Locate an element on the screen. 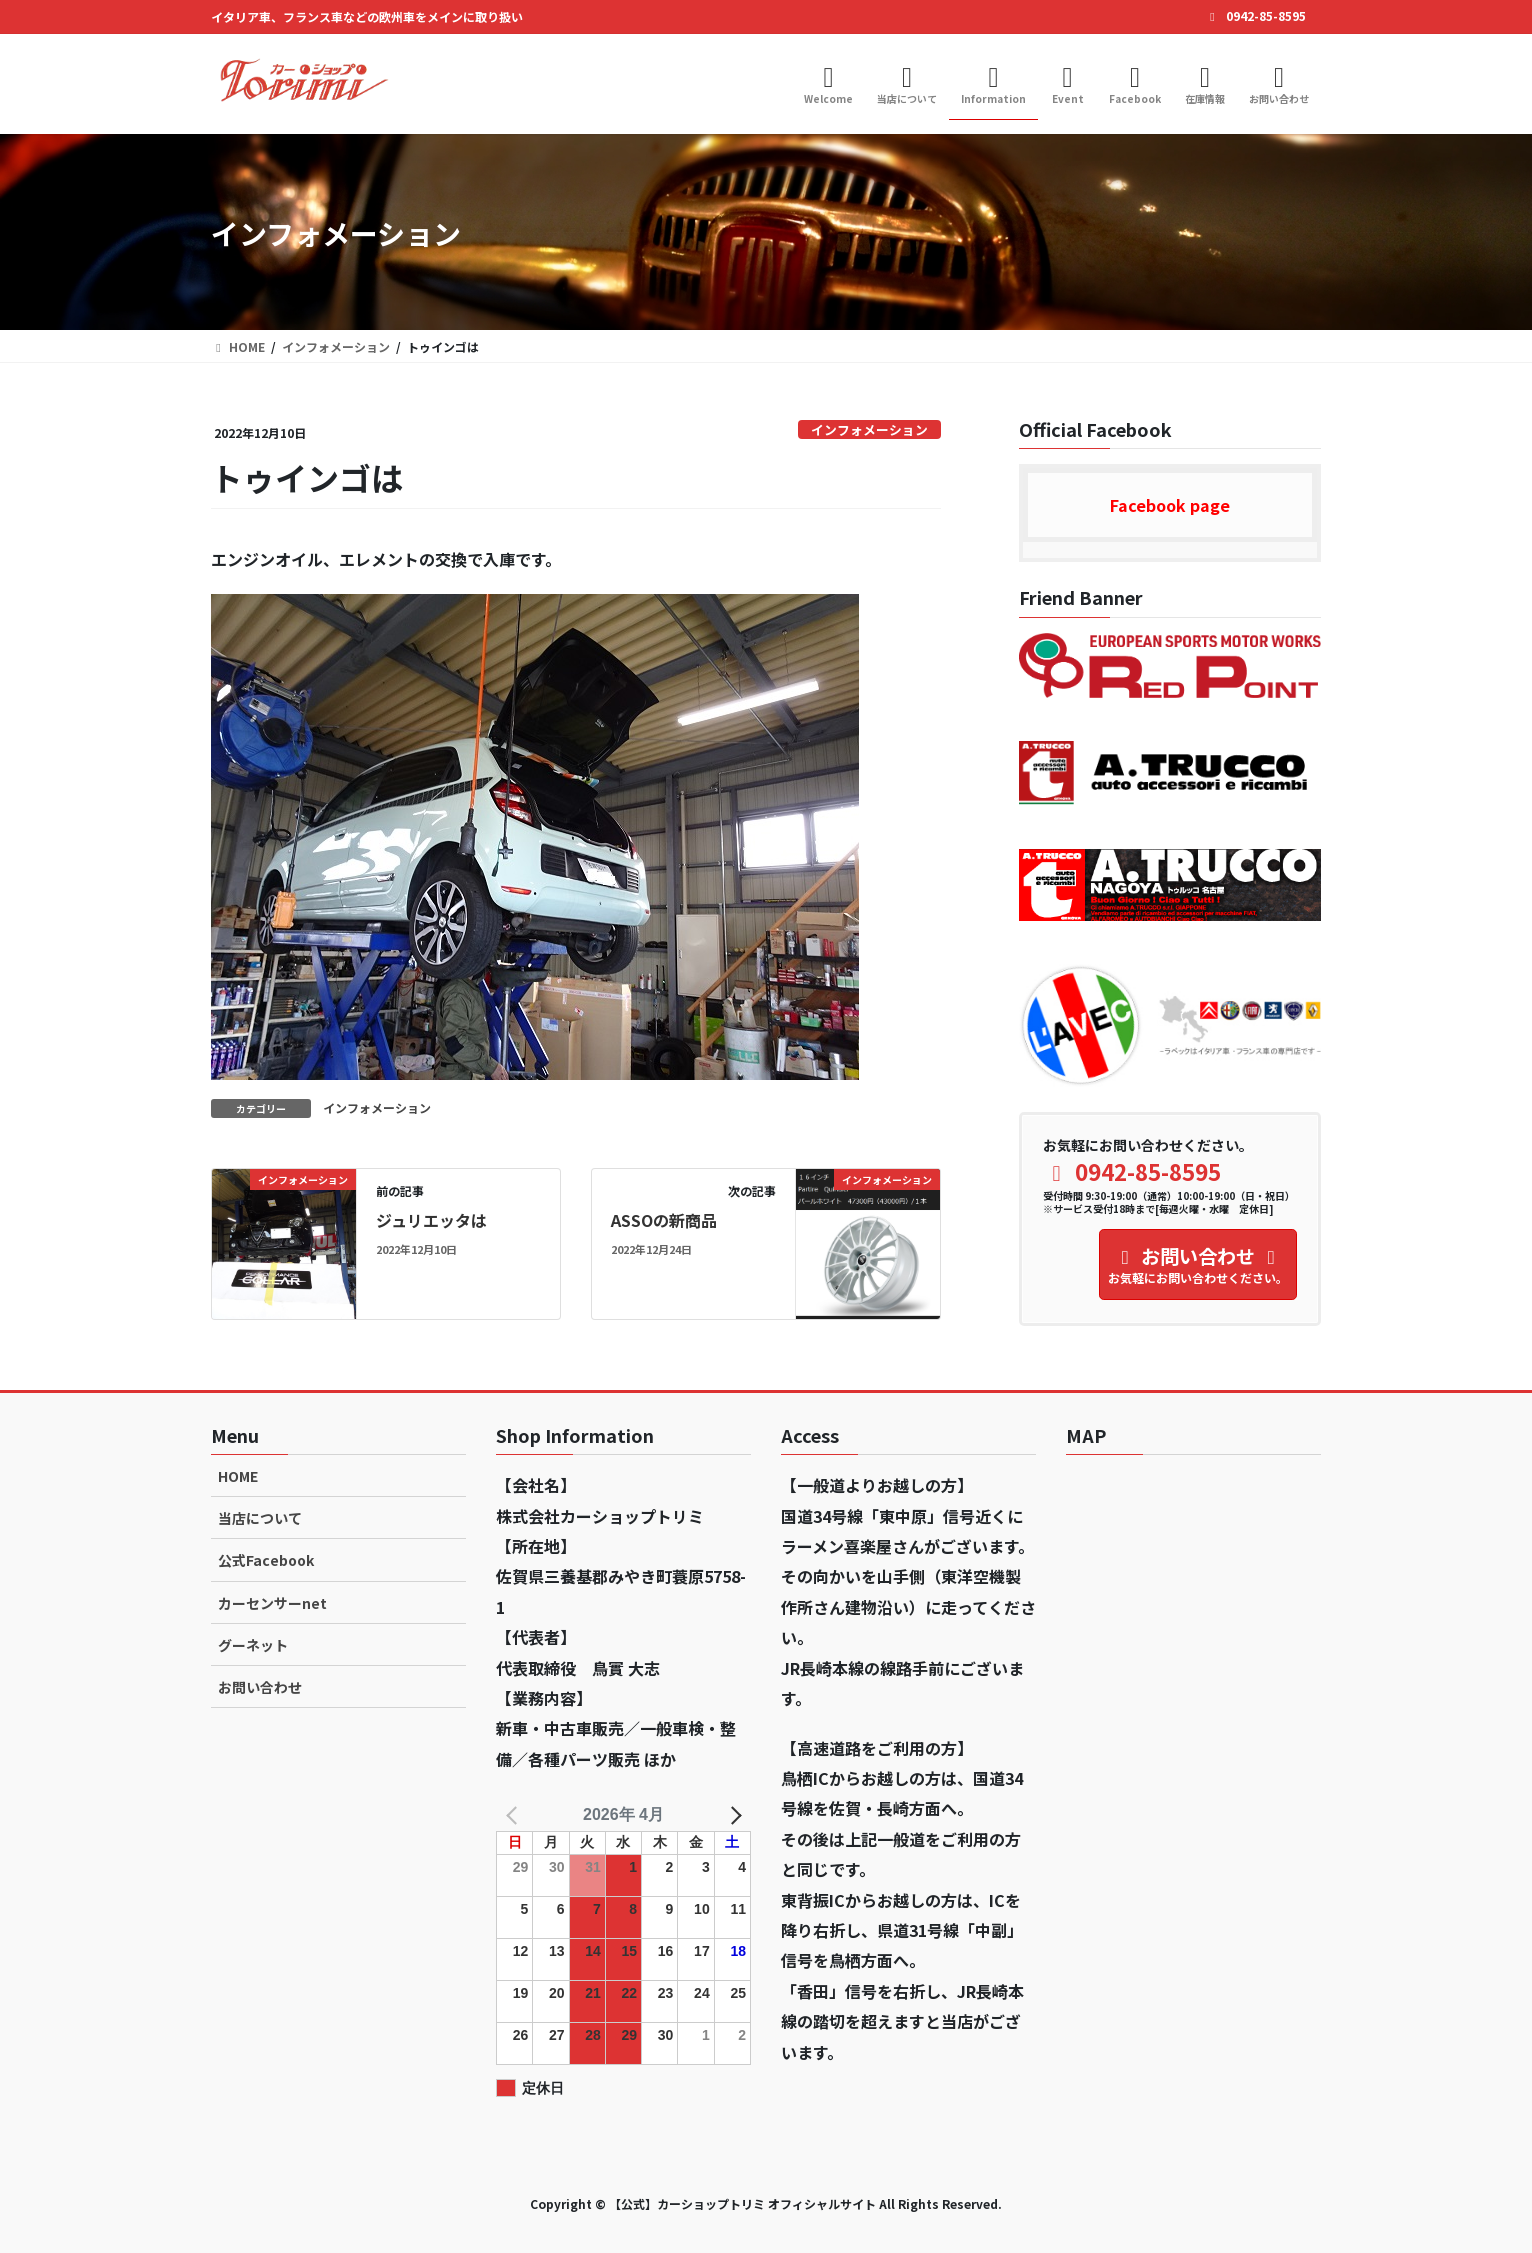 This screenshot has width=1532, height=2253. インフォメーション is located at coordinates (869, 429).